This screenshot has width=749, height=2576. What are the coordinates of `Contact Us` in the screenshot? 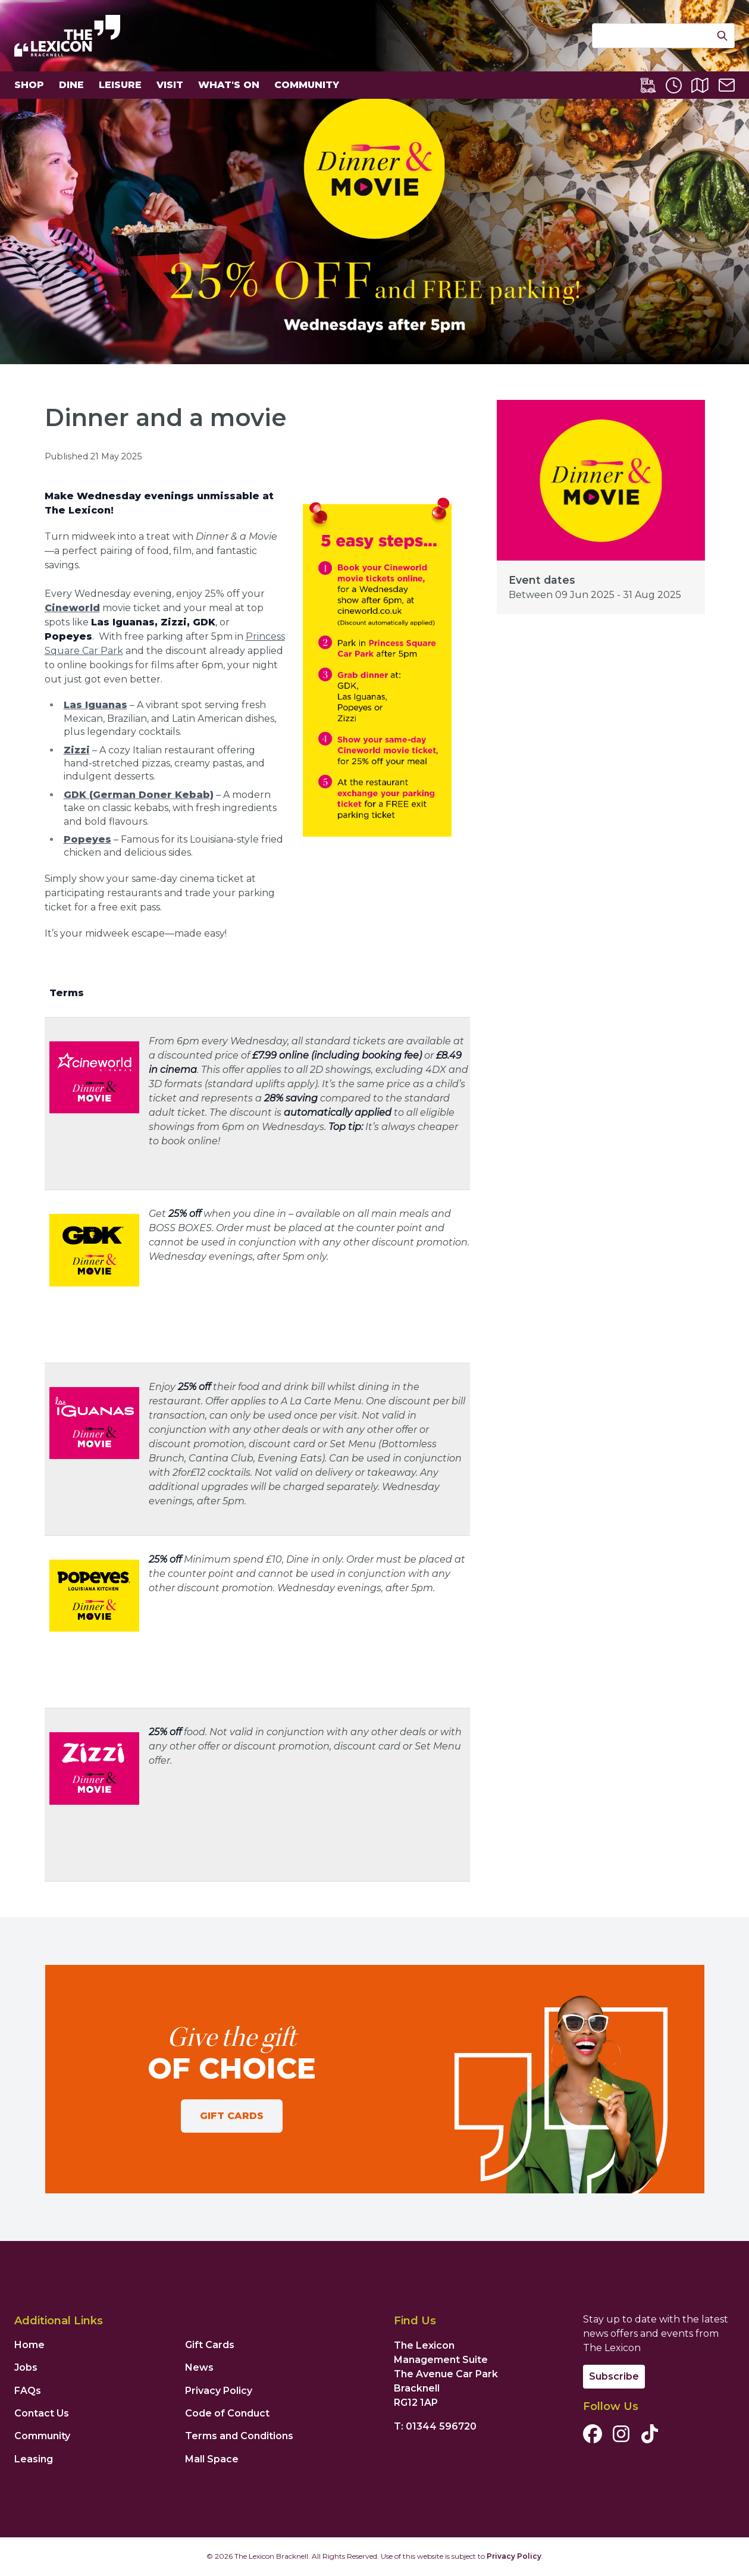 It's located at (41, 2413).